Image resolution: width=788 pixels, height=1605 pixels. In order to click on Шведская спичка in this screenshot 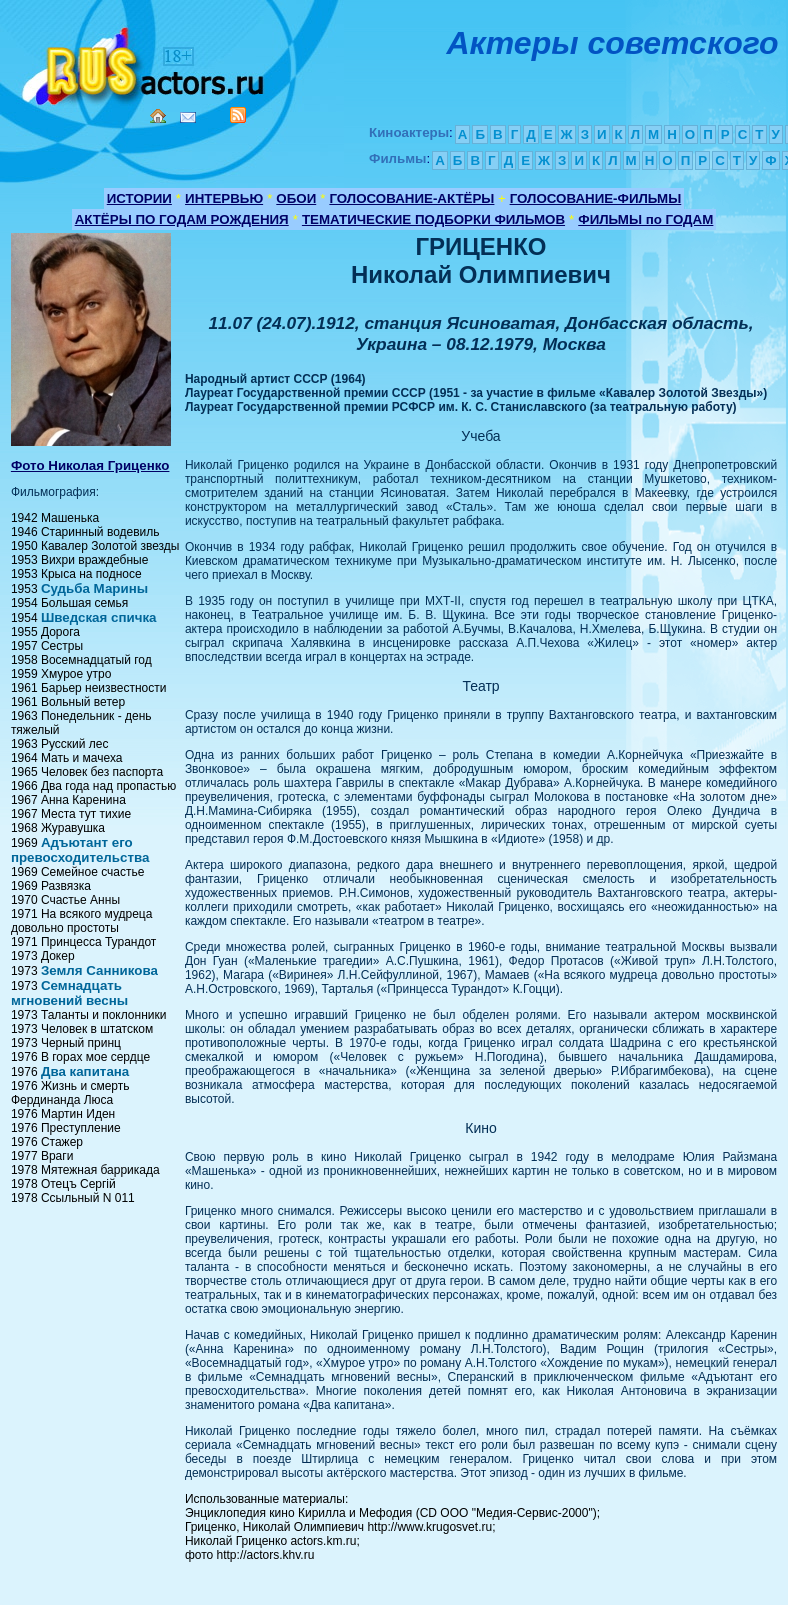, I will do `click(99, 617)`.